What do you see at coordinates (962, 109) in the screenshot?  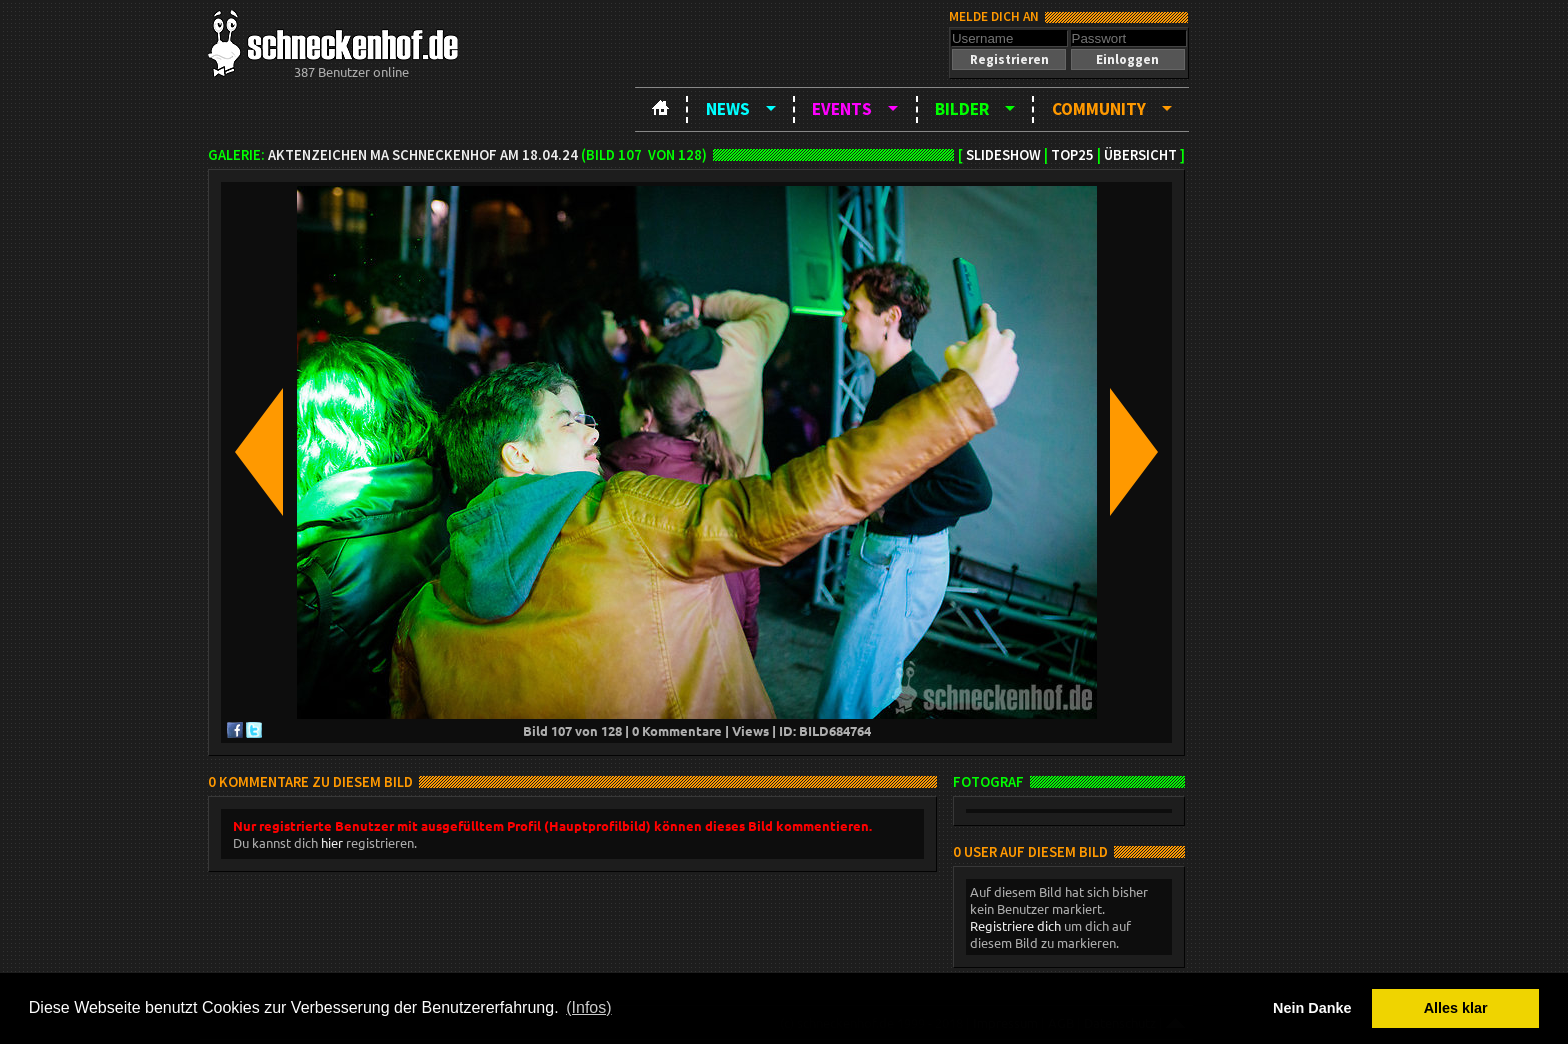 I see `Bilder` at bounding box center [962, 109].